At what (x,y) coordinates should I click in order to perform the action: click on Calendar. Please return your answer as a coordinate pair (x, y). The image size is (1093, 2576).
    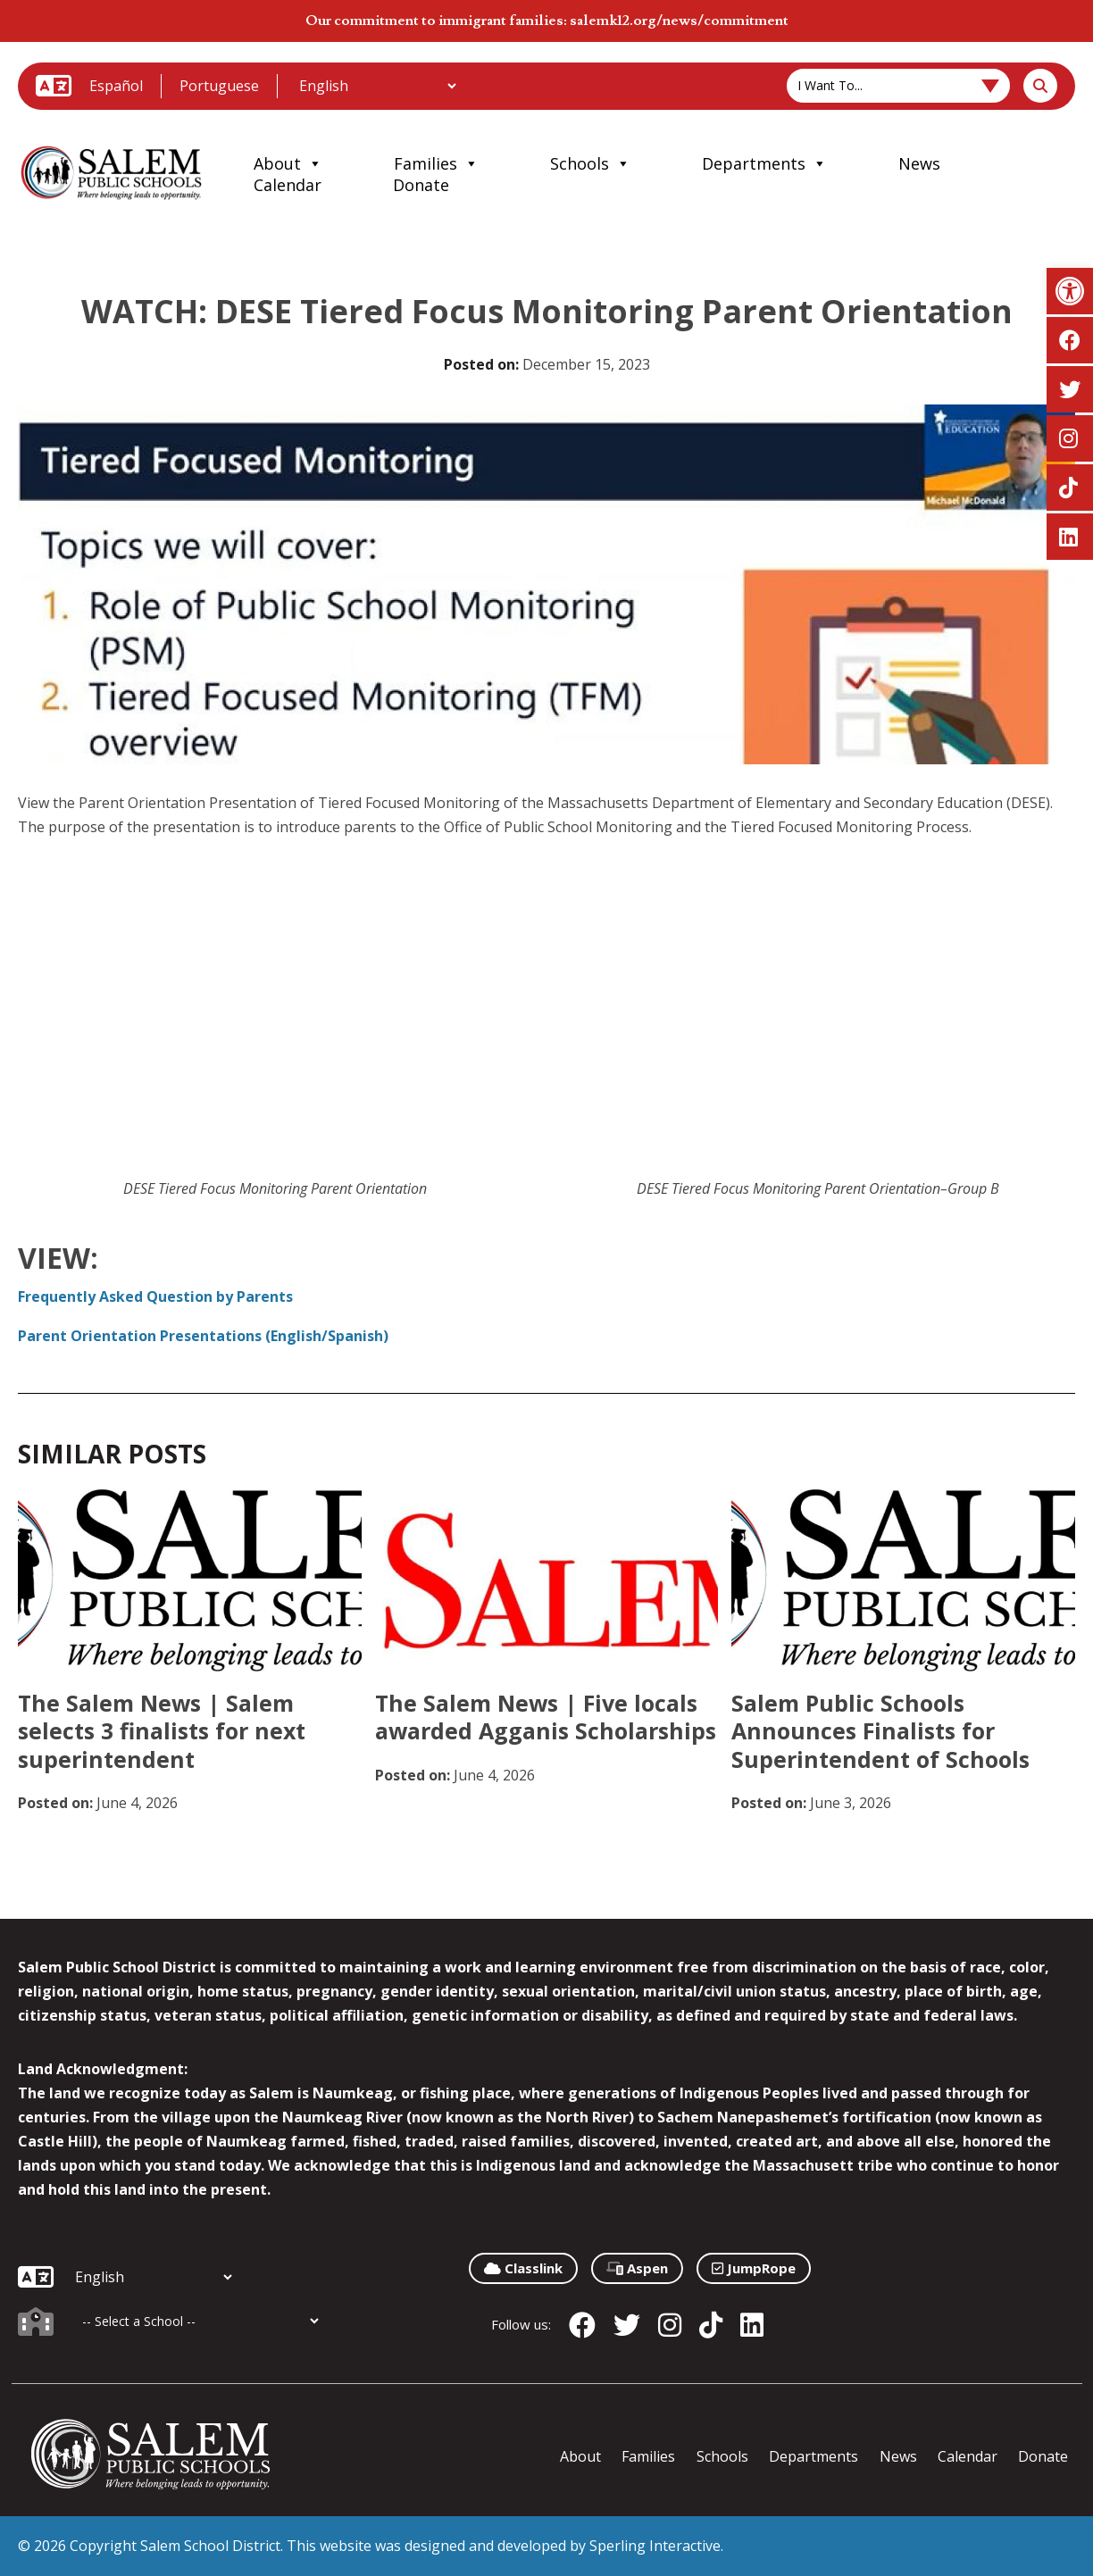
    Looking at the image, I should click on (287, 185).